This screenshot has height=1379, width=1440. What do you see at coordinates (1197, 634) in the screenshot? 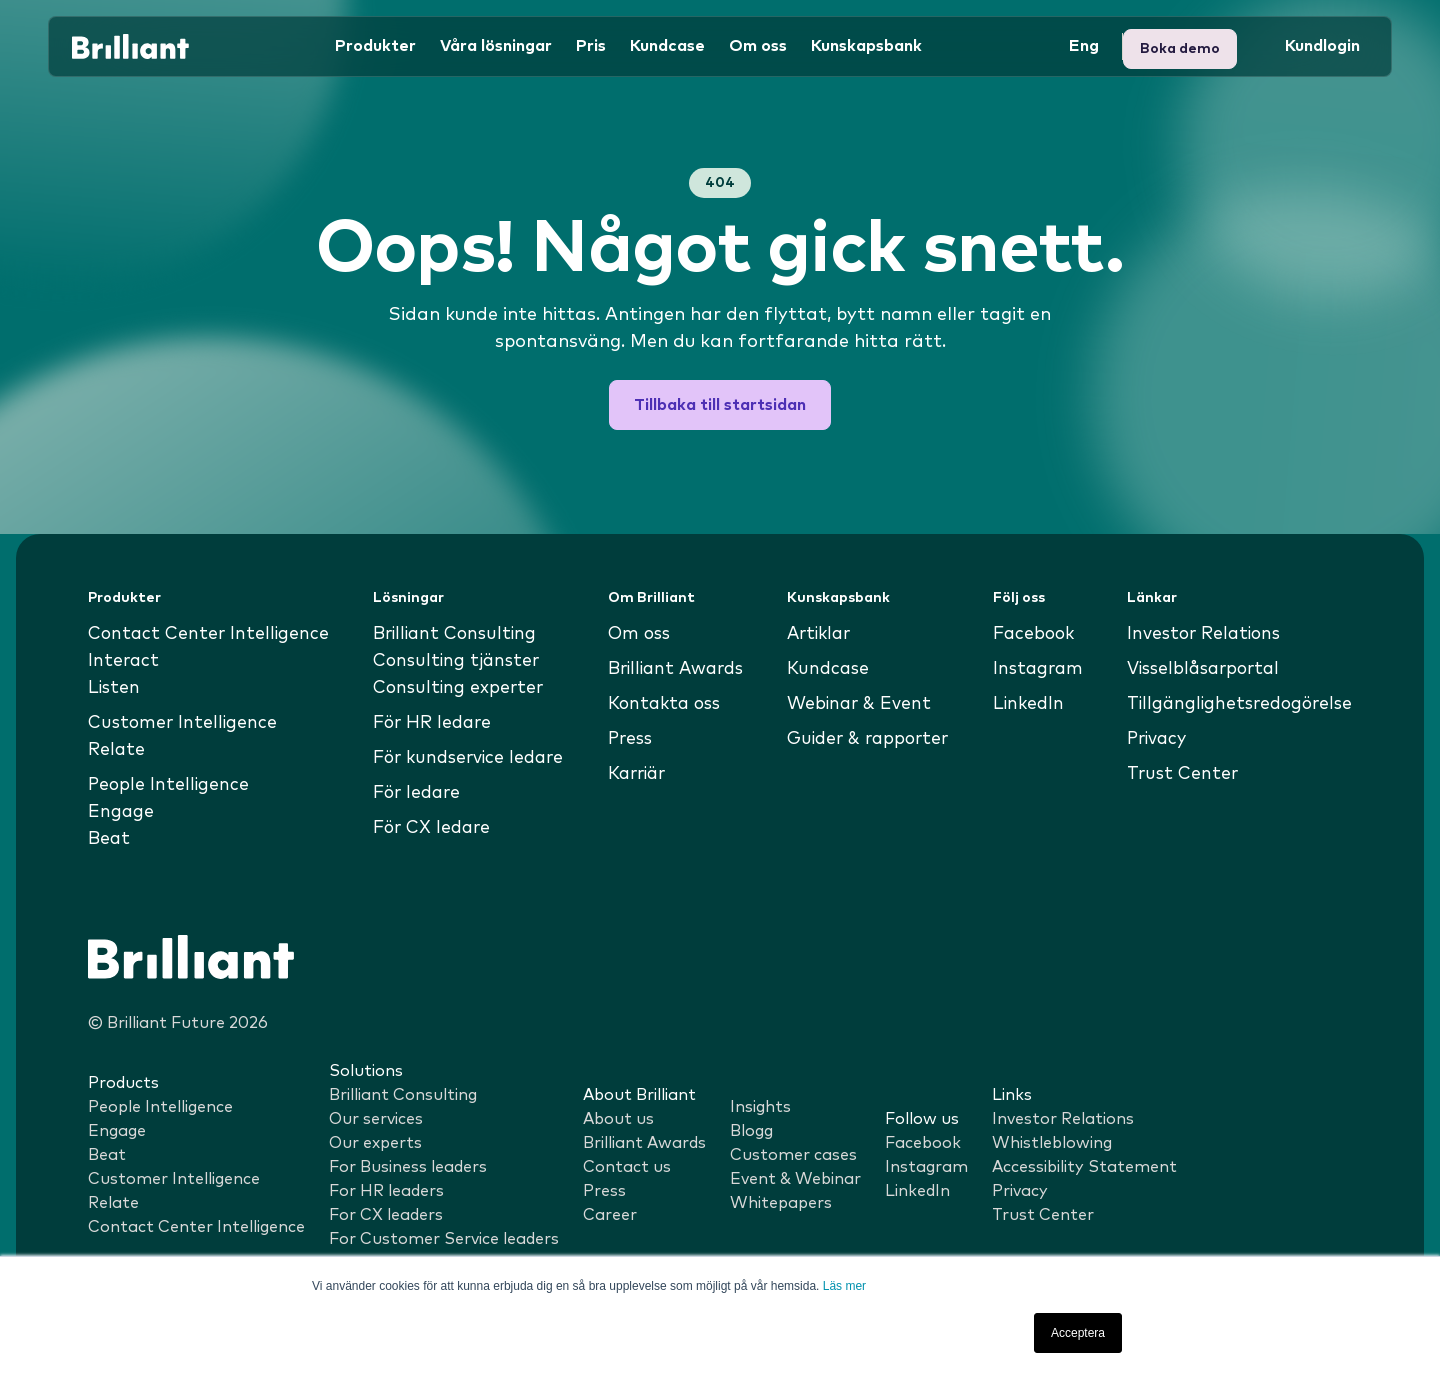
I see `Investor Relations` at bounding box center [1197, 634].